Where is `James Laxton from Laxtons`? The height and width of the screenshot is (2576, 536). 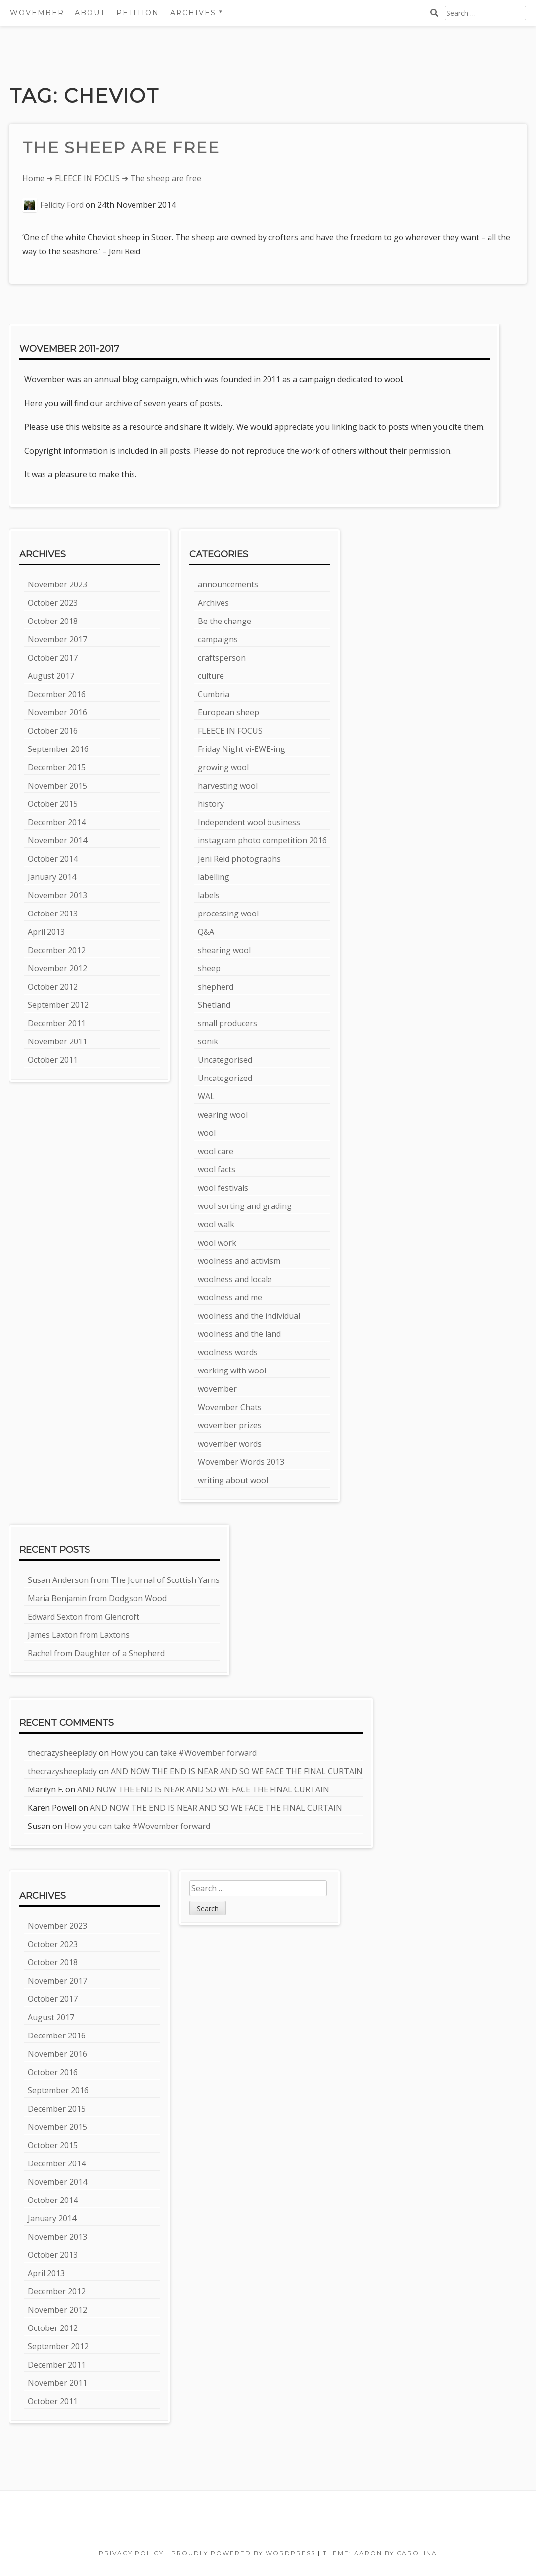
James Laxton from Laxtons is located at coordinates (79, 1634).